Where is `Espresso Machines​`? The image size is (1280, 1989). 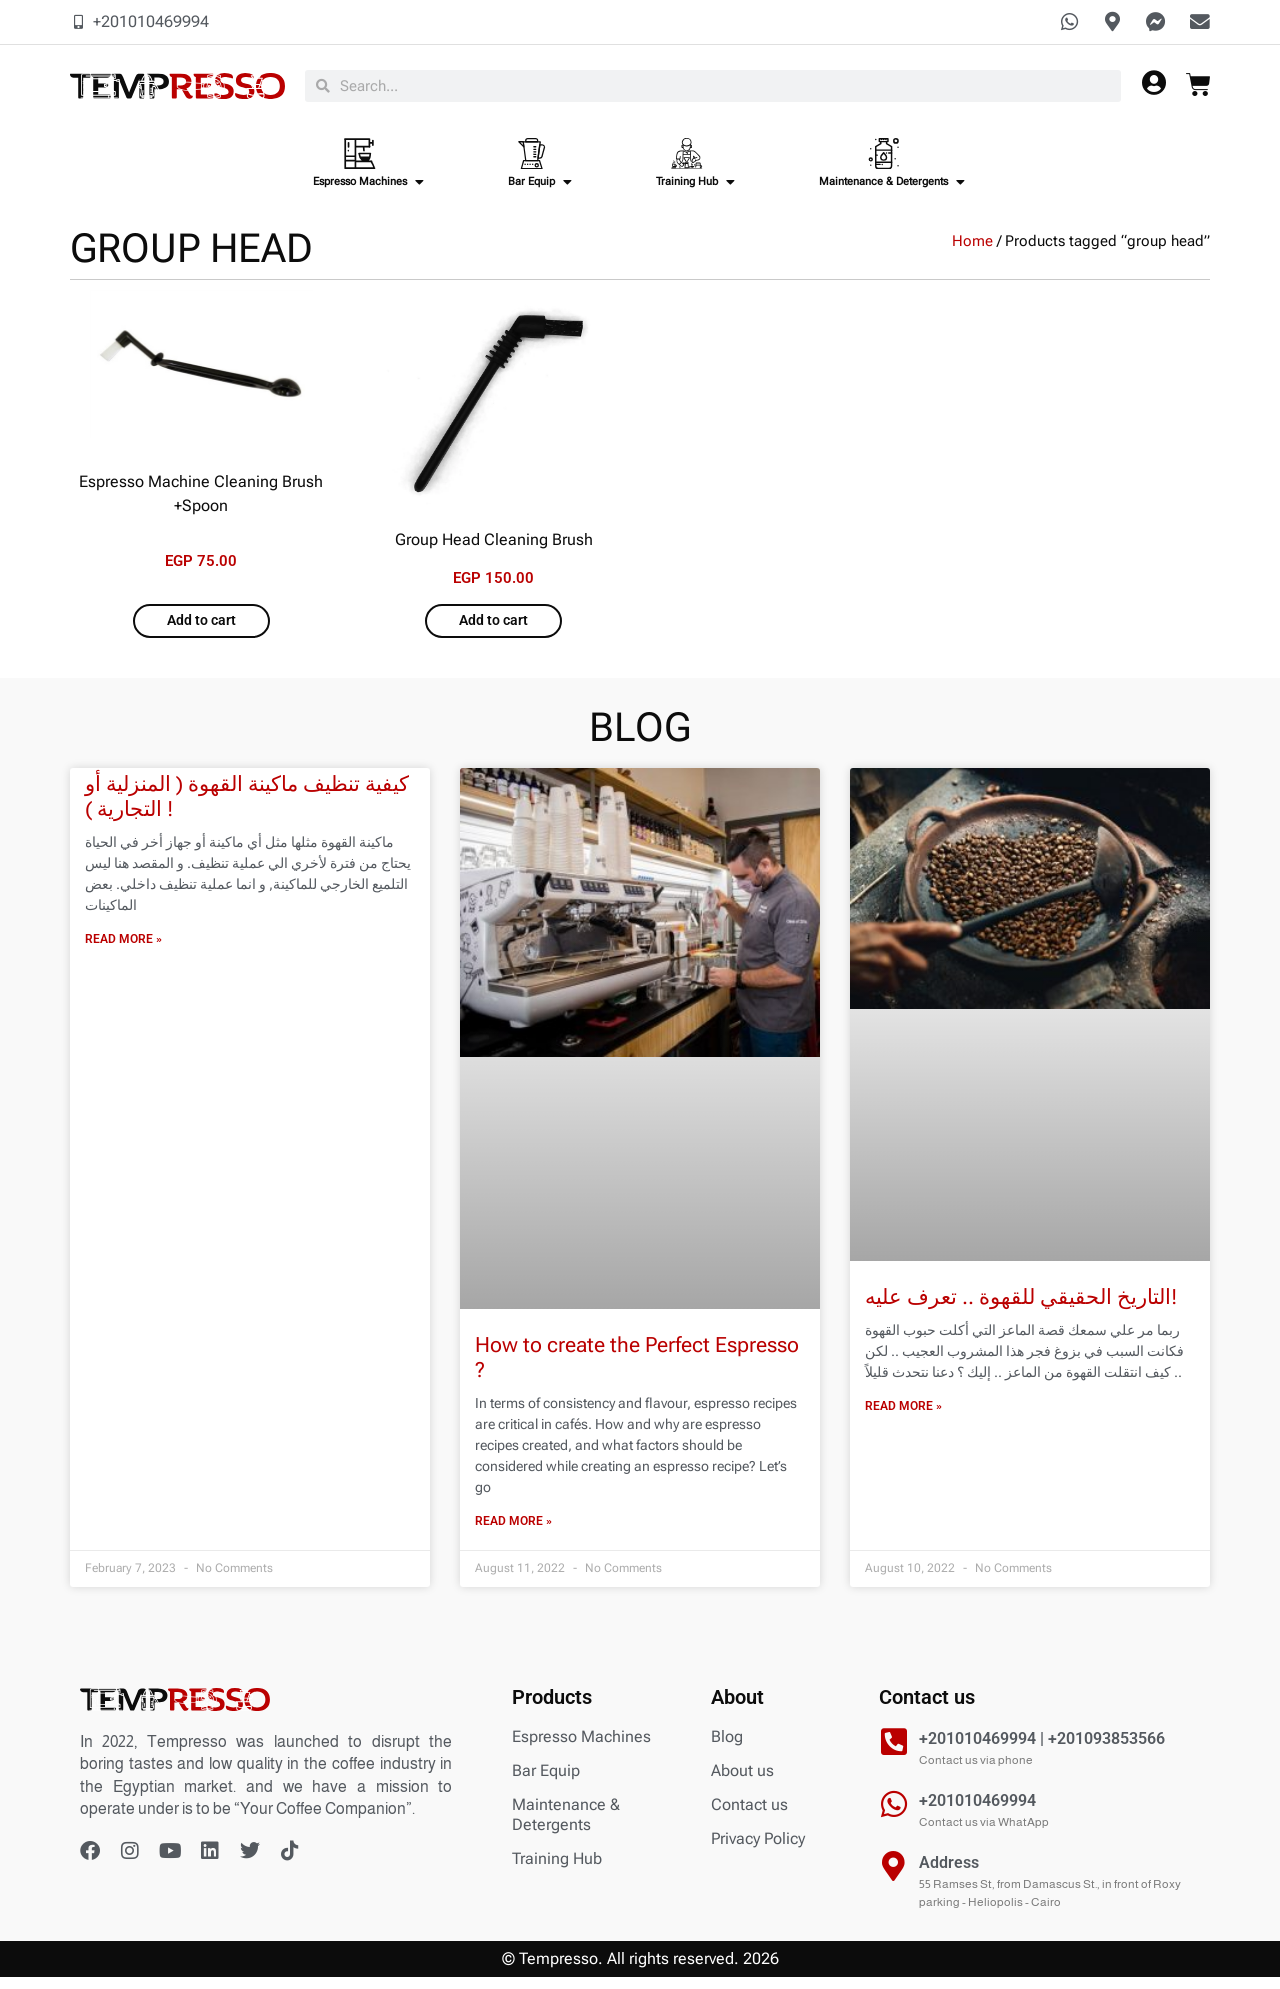
Espresso Machines​ is located at coordinates (581, 1748).